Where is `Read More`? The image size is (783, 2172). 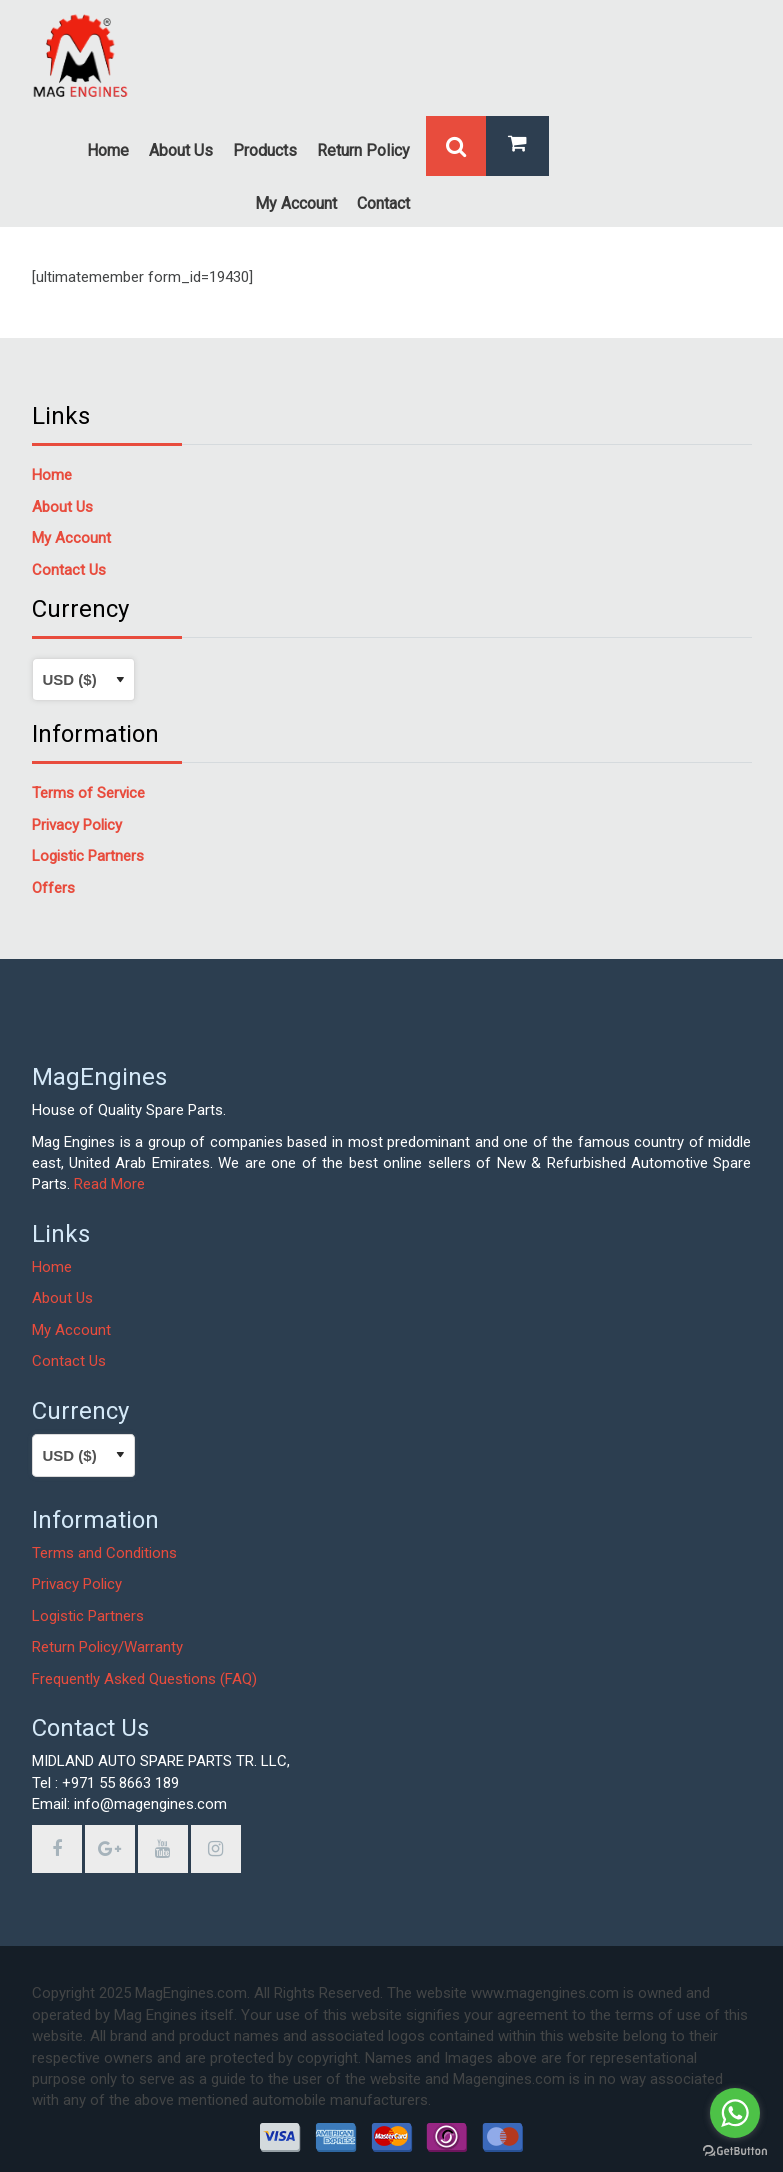 Read More is located at coordinates (109, 1184).